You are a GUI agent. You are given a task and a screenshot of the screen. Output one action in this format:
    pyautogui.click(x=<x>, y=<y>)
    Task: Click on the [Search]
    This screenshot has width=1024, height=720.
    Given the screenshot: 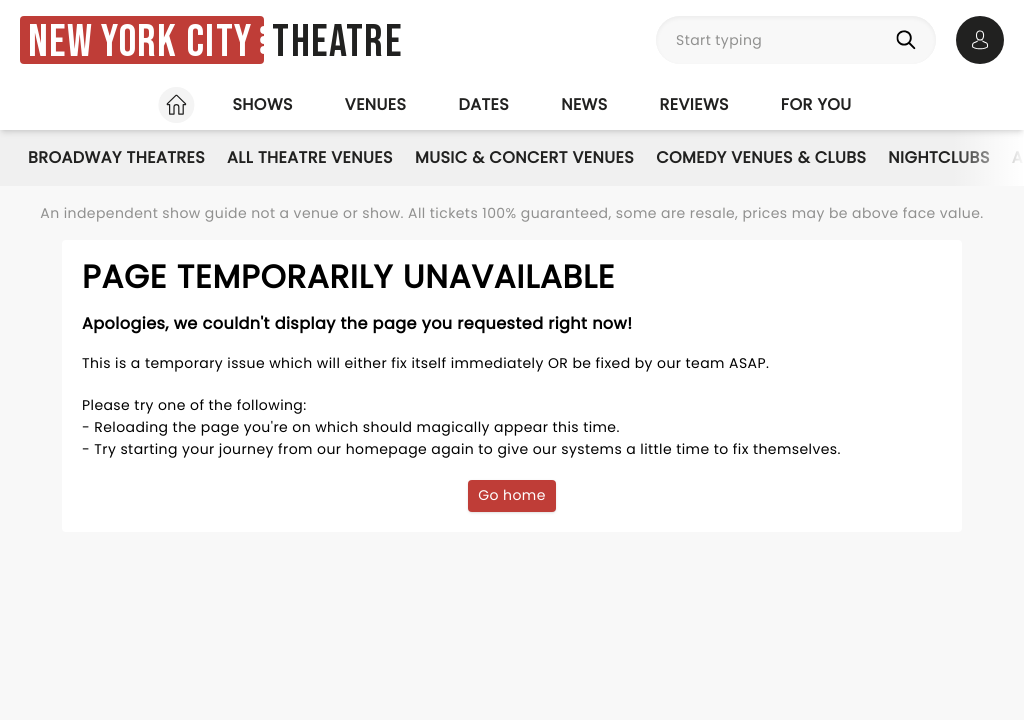 What is the action you would take?
    pyautogui.click(x=910, y=40)
    